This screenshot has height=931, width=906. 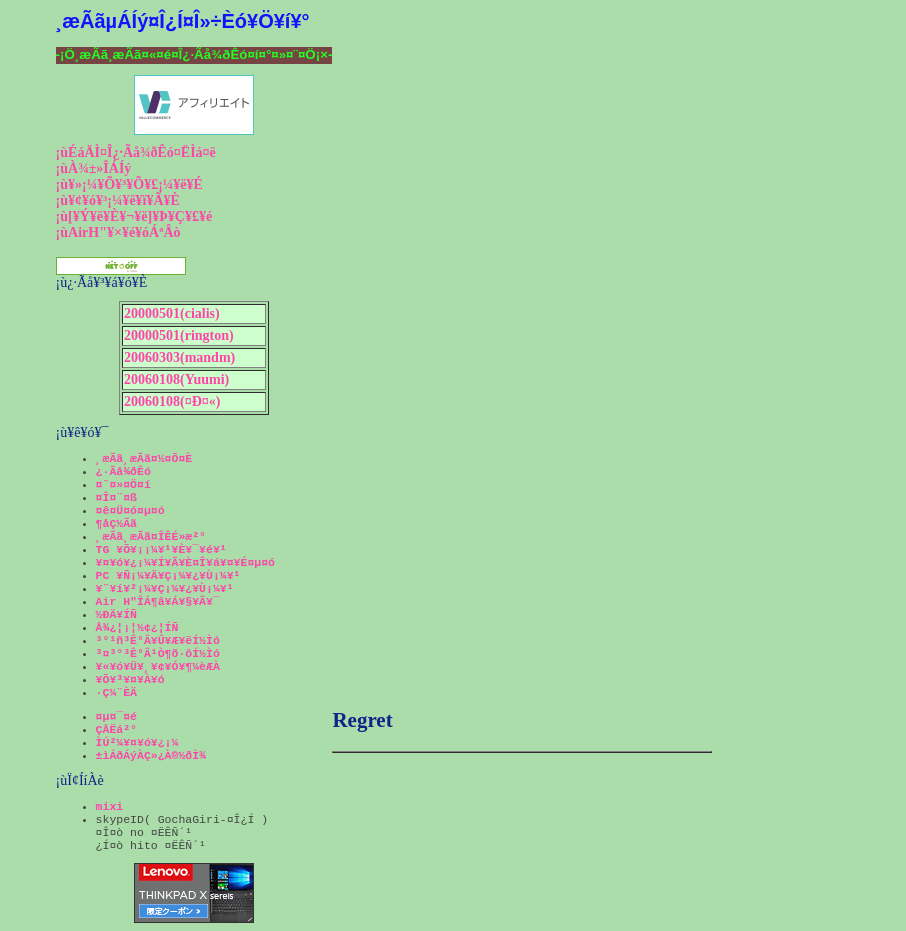 What do you see at coordinates (144, 458) in the screenshot?
I see `¸æÃã¸æÃã¤½¤Õ¤È` at bounding box center [144, 458].